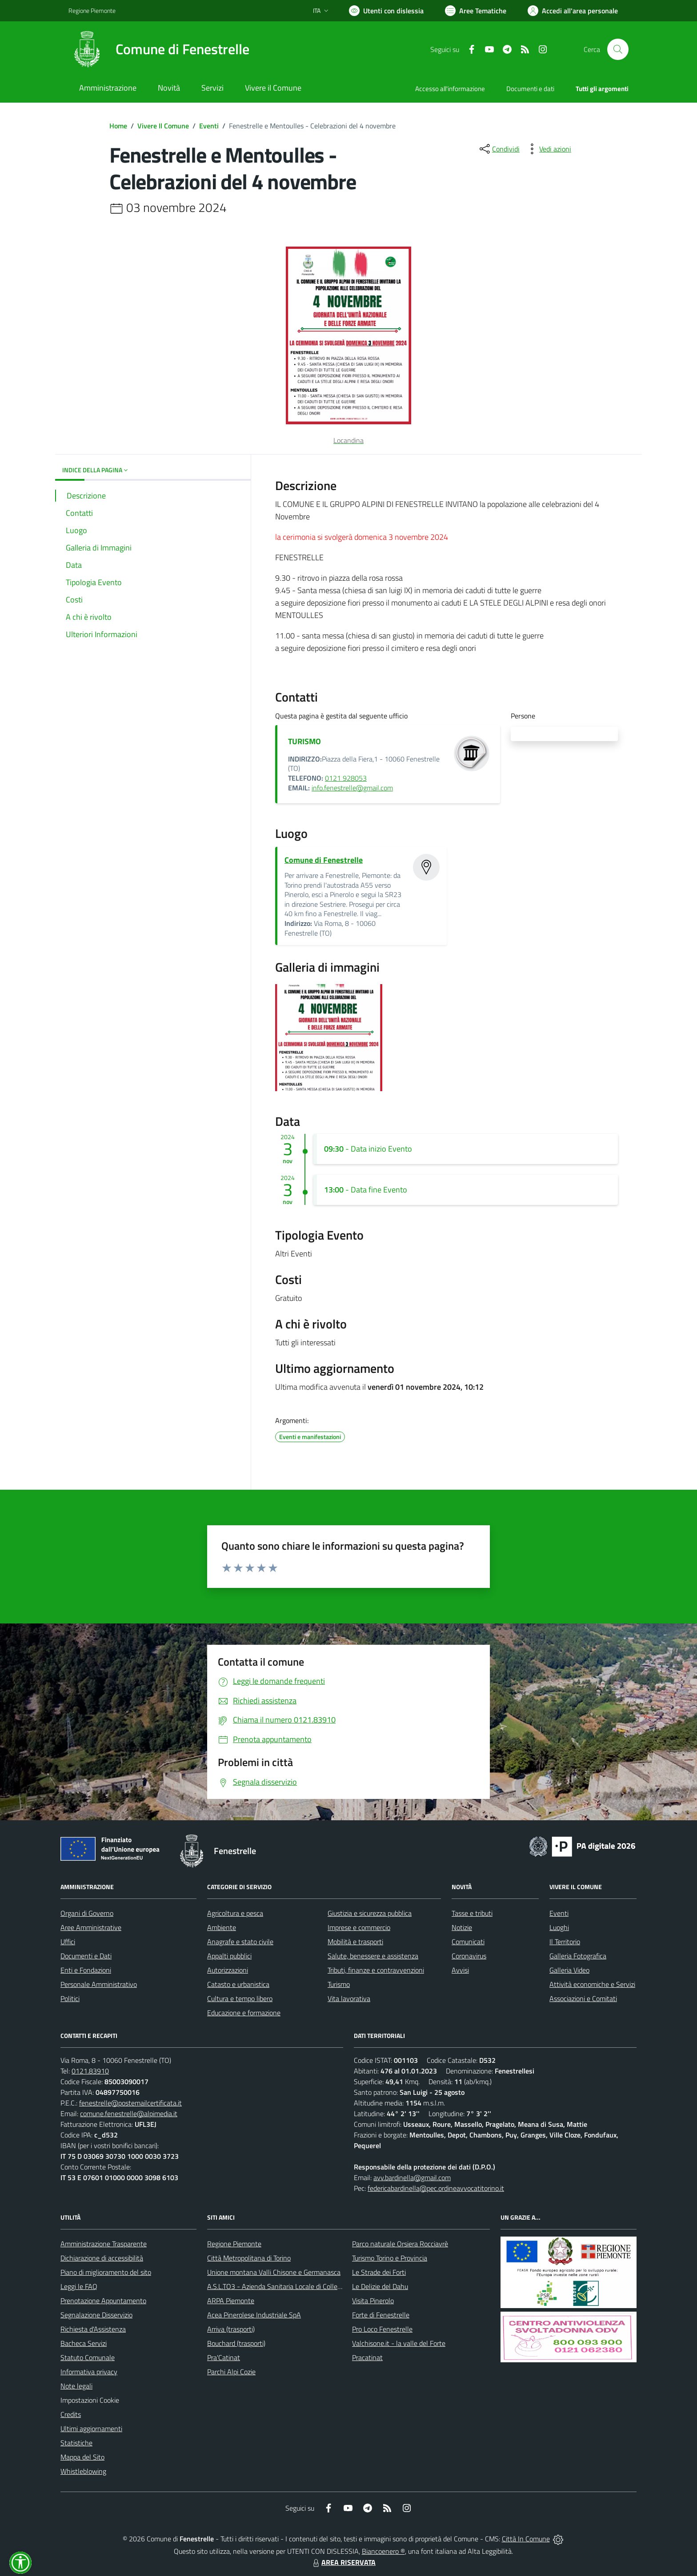  What do you see at coordinates (227, 1970) in the screenshot?
I see `Autorizzazioni` at bounding box center [227, 1970].